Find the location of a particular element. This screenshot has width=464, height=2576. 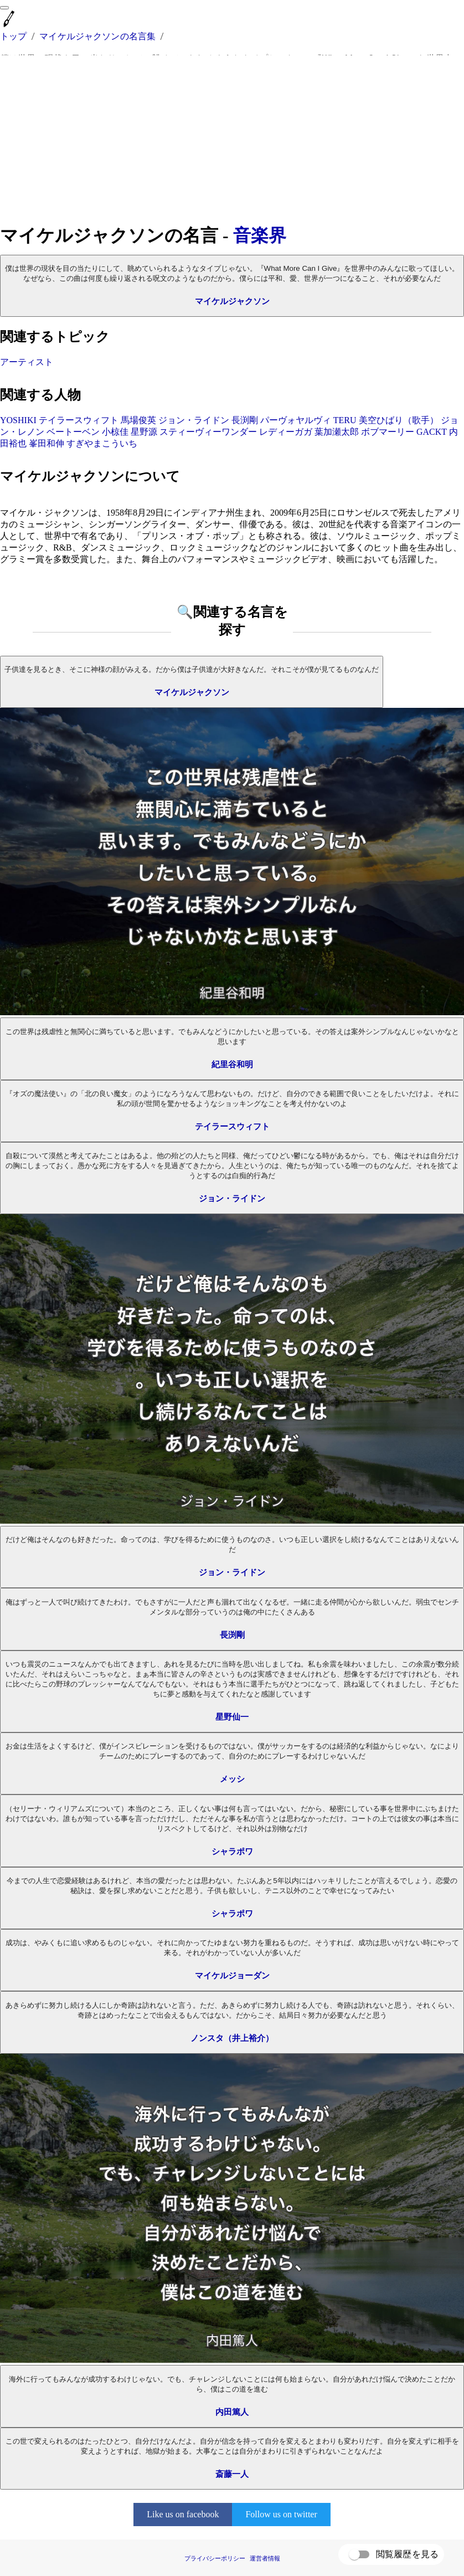

TERU is located at coordinates (345, 420).